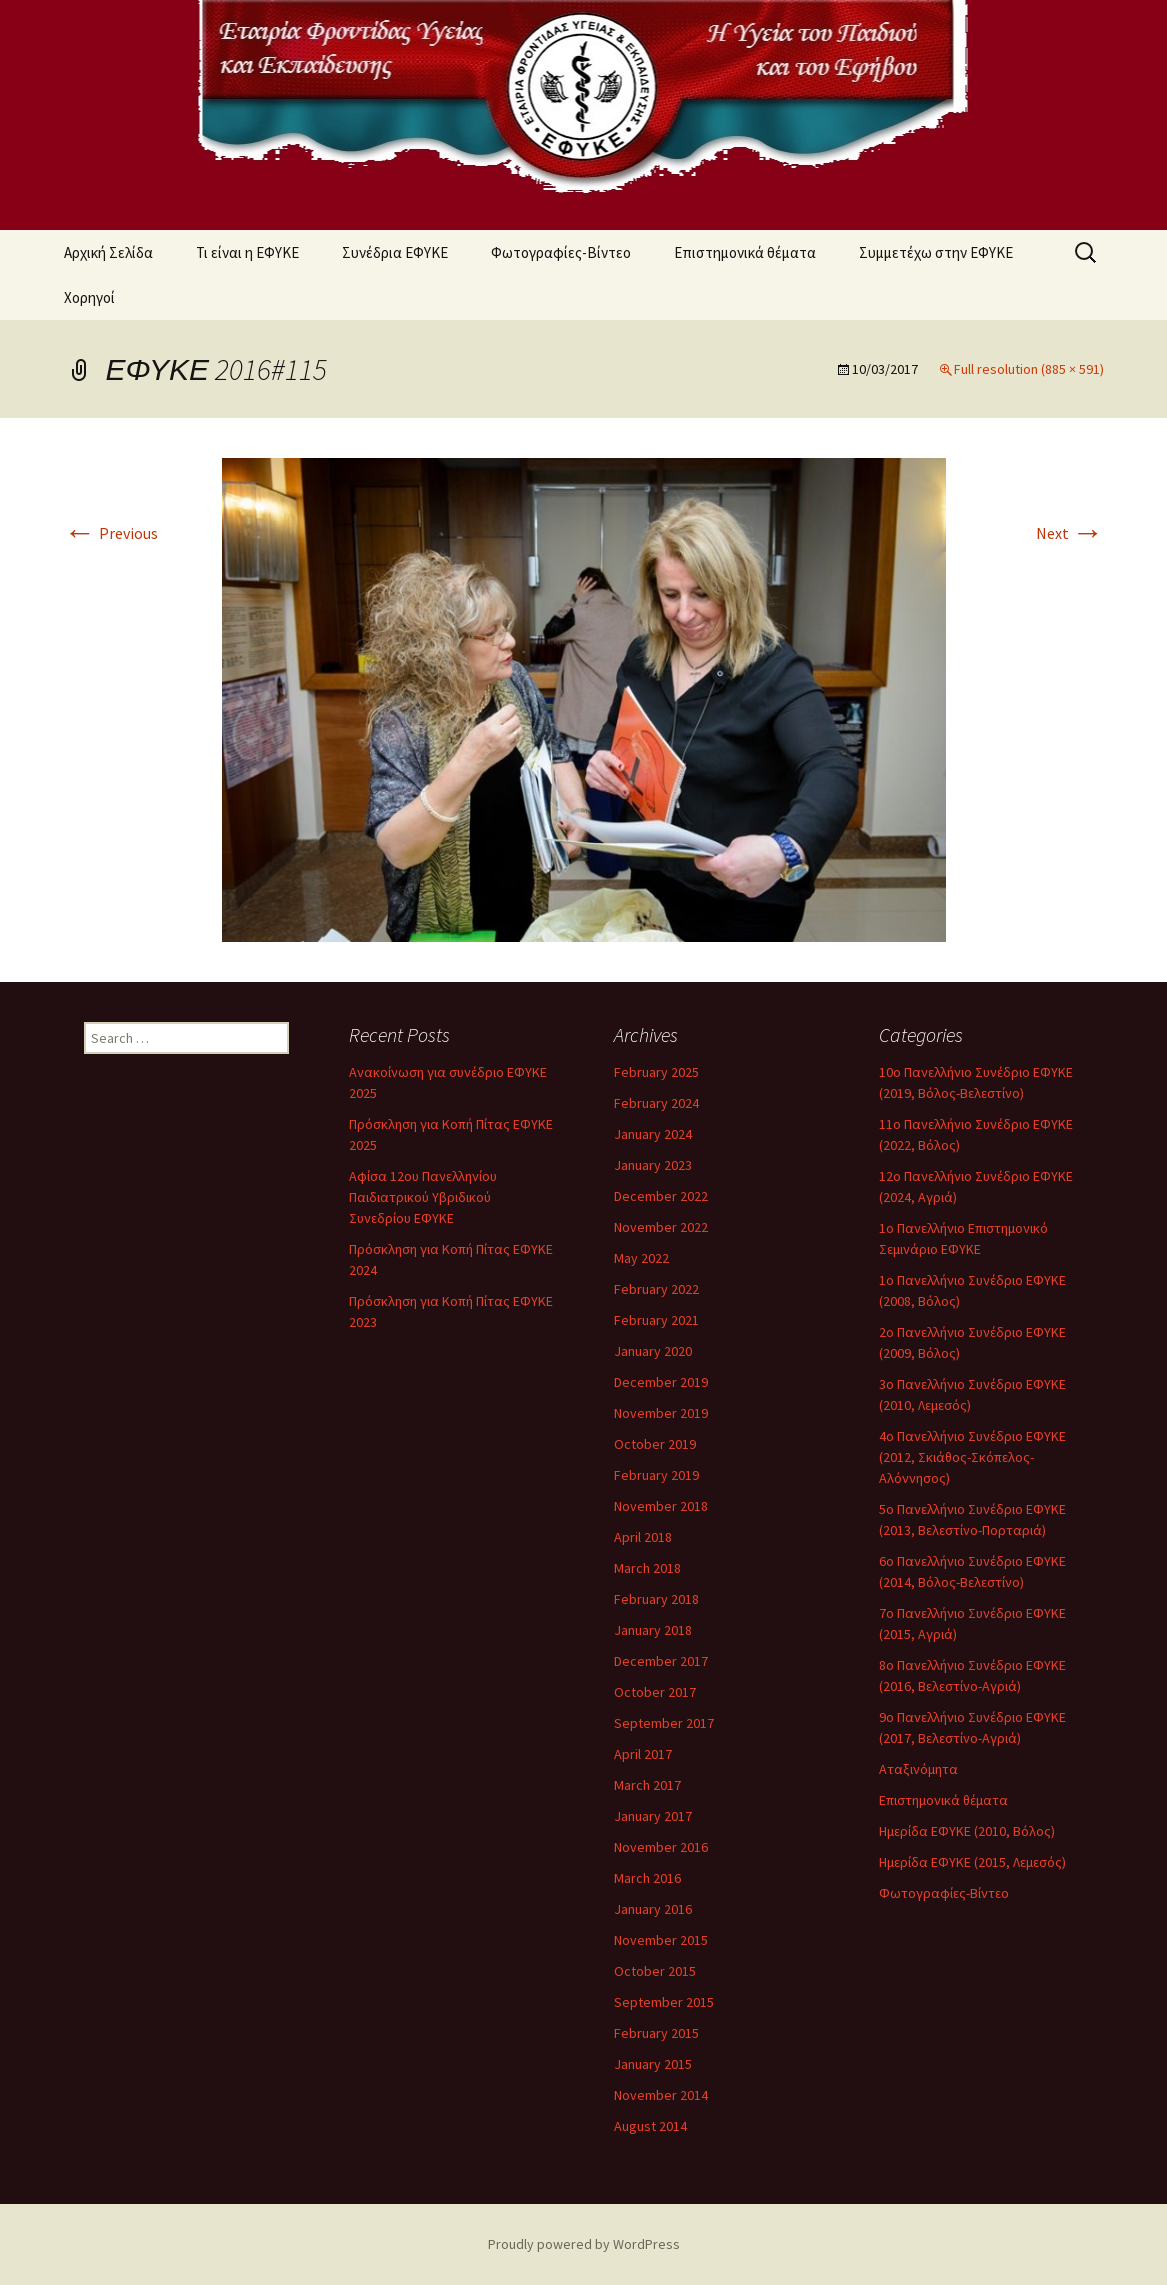 This screenshot has width=1167, height=2285. I want to click on Επιστημονικά θέματα, so click(745, 252).